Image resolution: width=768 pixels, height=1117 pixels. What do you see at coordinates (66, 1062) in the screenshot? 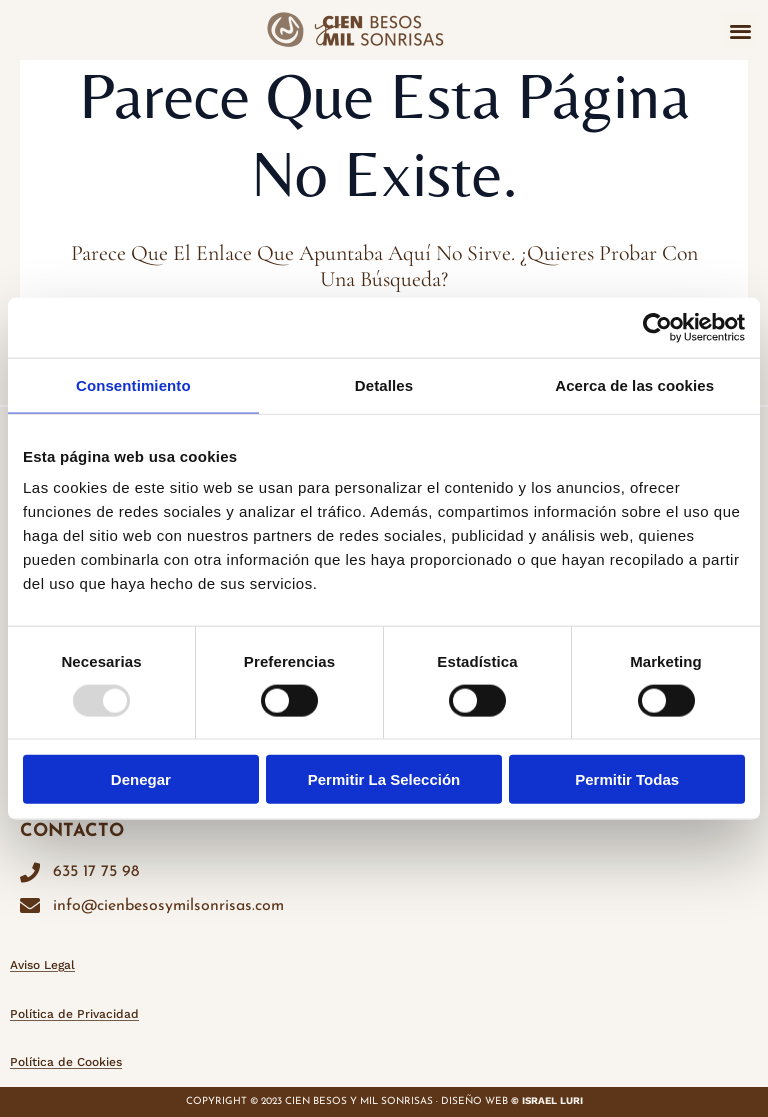
I see `Política de Cookies` at bounding box center [66, 1062].